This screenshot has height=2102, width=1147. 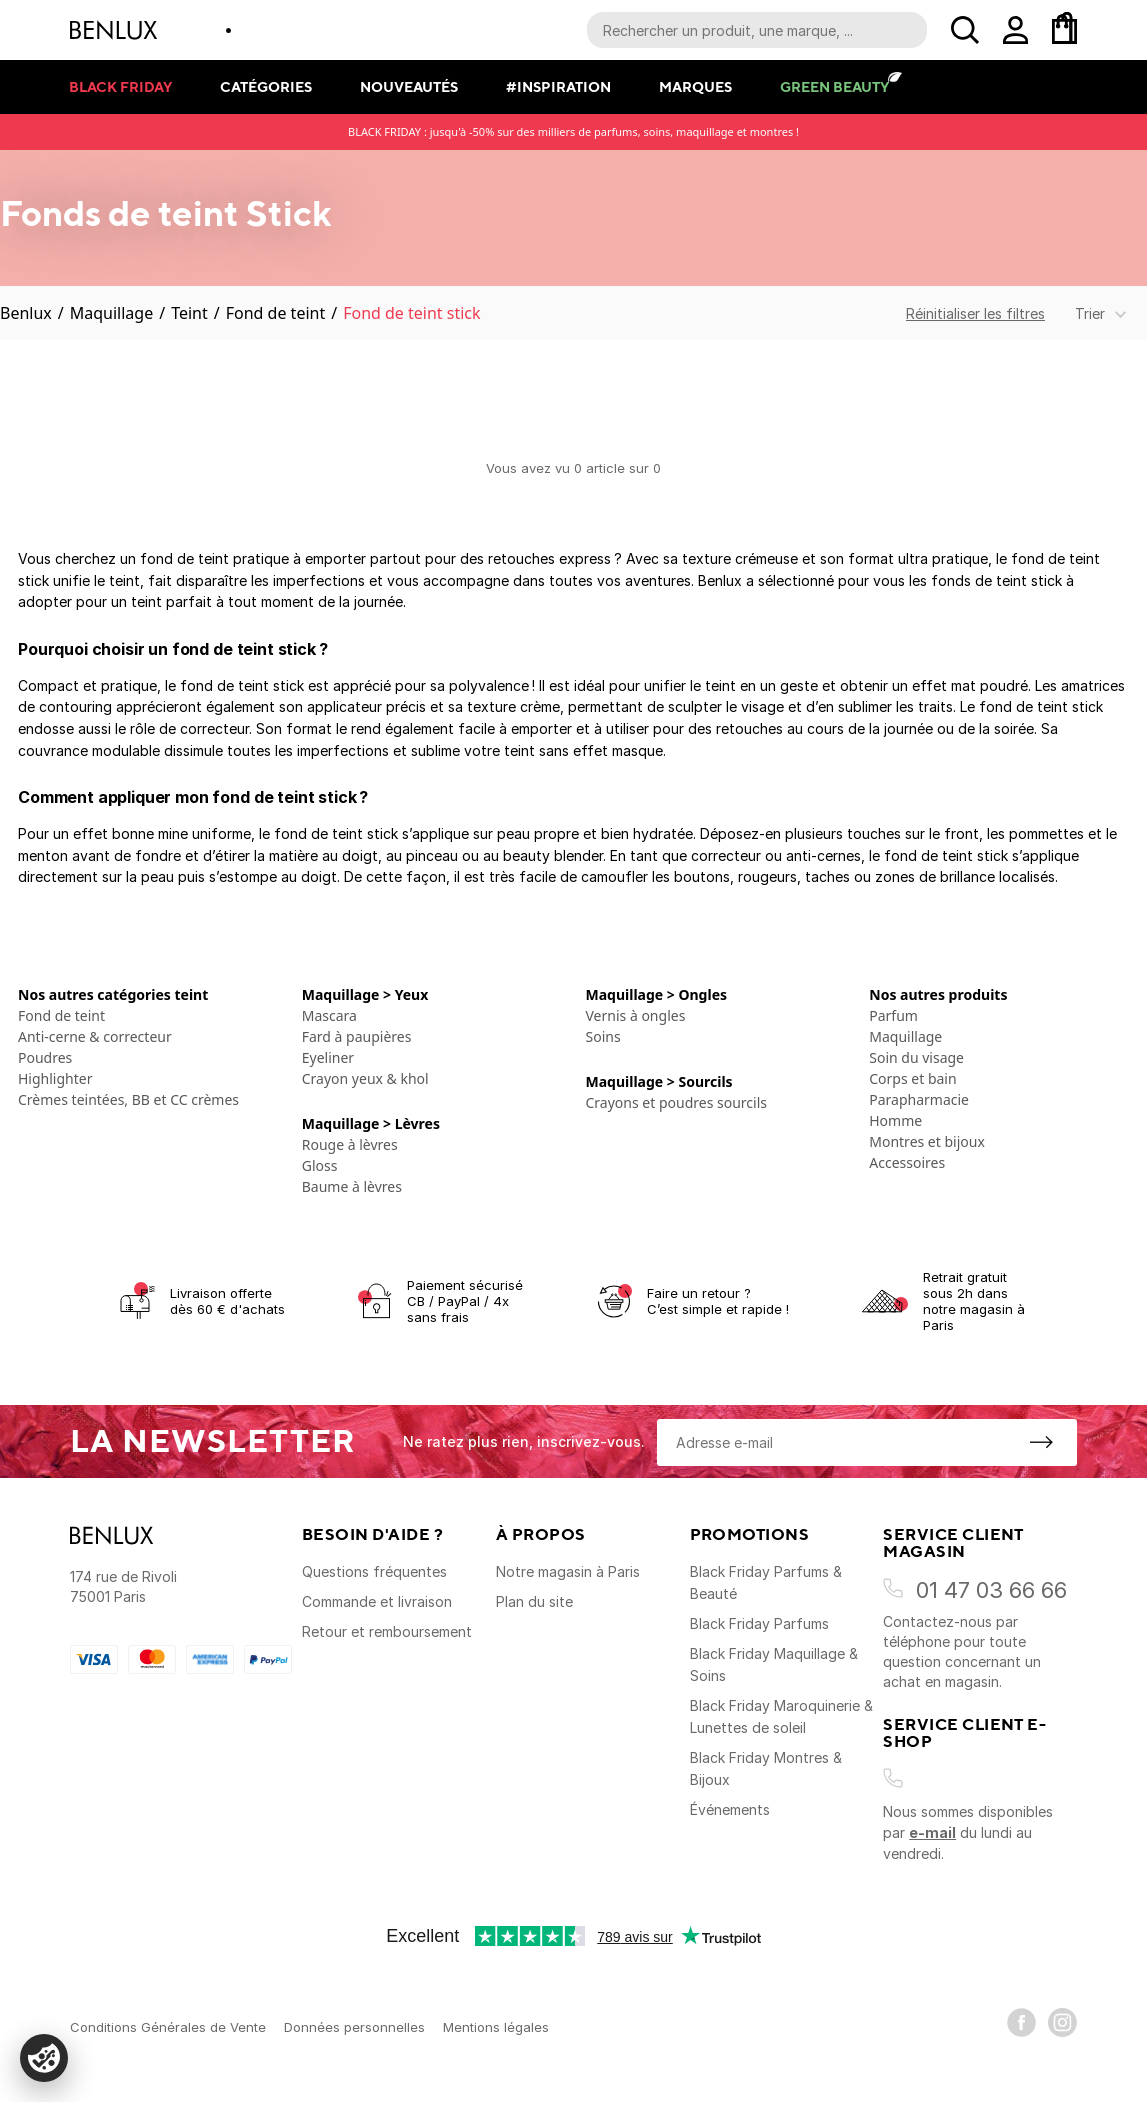 I want to click on #Inspiration, so click(x=558, y=86).